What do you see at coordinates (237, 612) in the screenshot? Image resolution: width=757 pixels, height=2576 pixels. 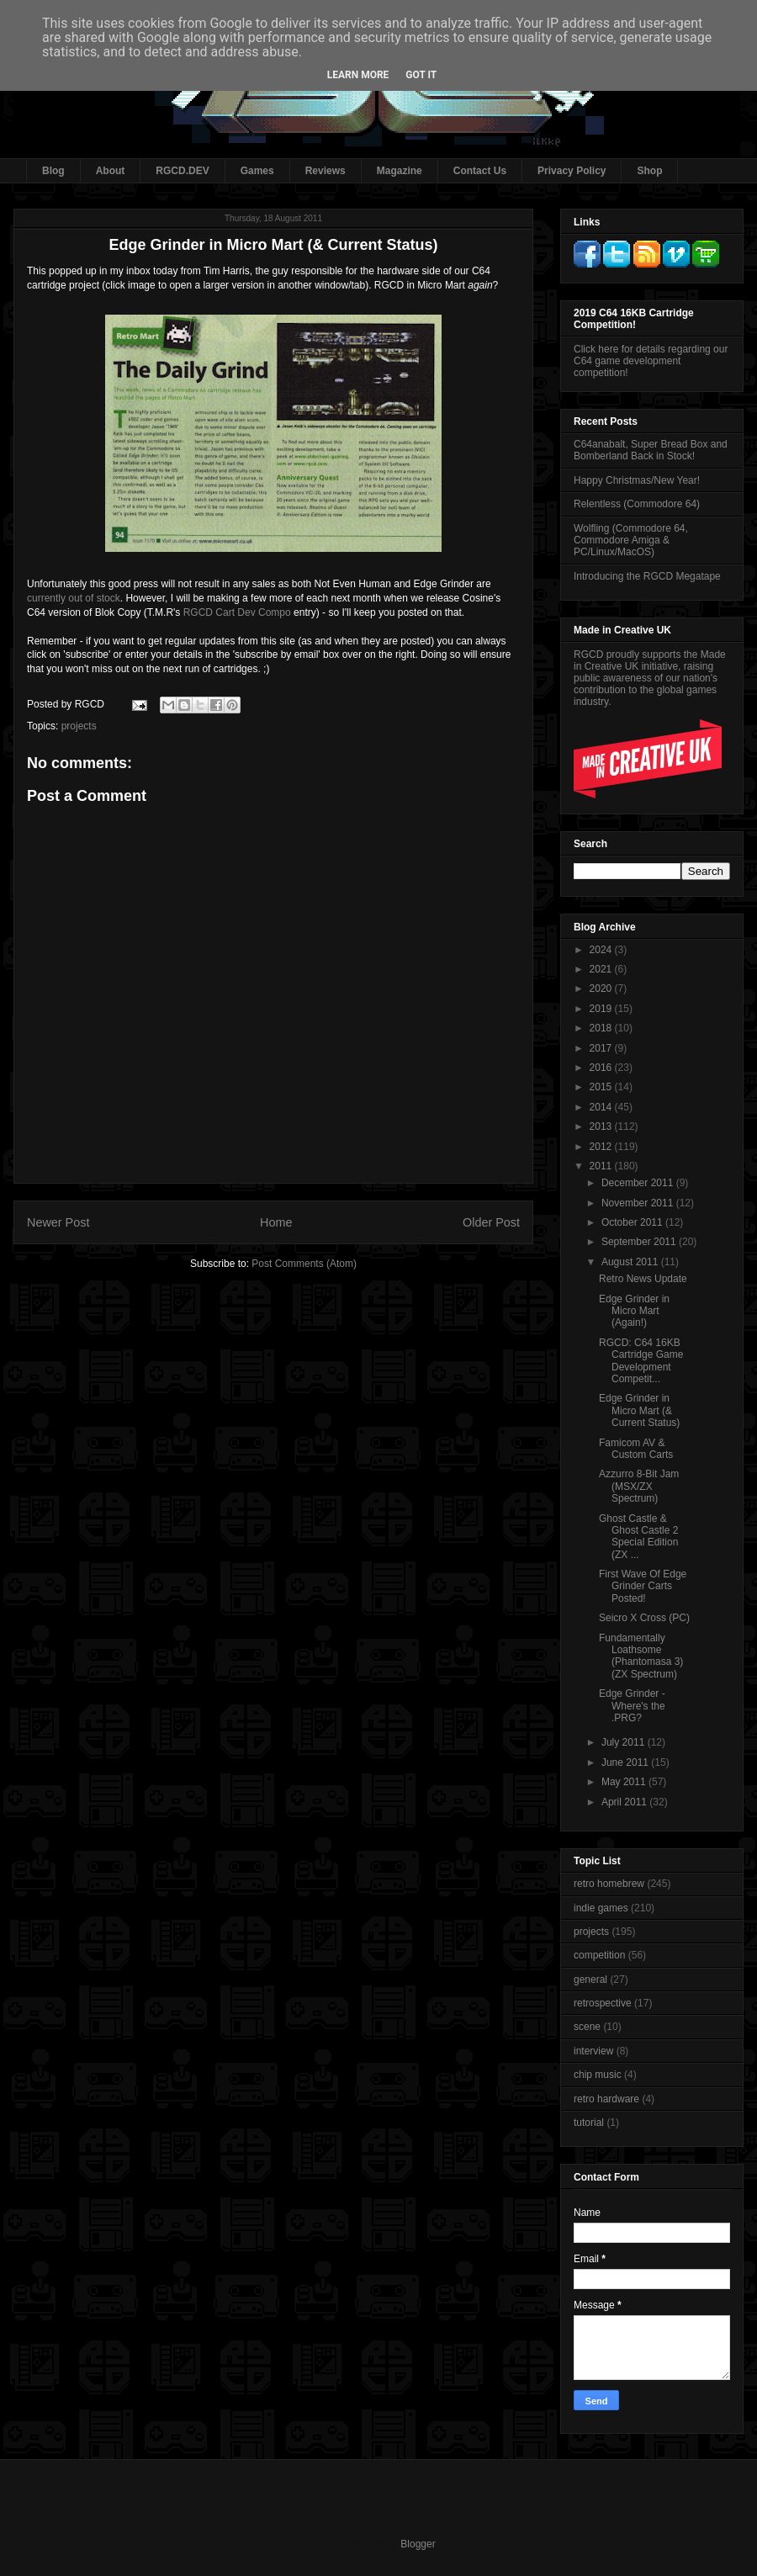 I see `RGCD Cart Dev Compo` at bounding box center [237, 612].